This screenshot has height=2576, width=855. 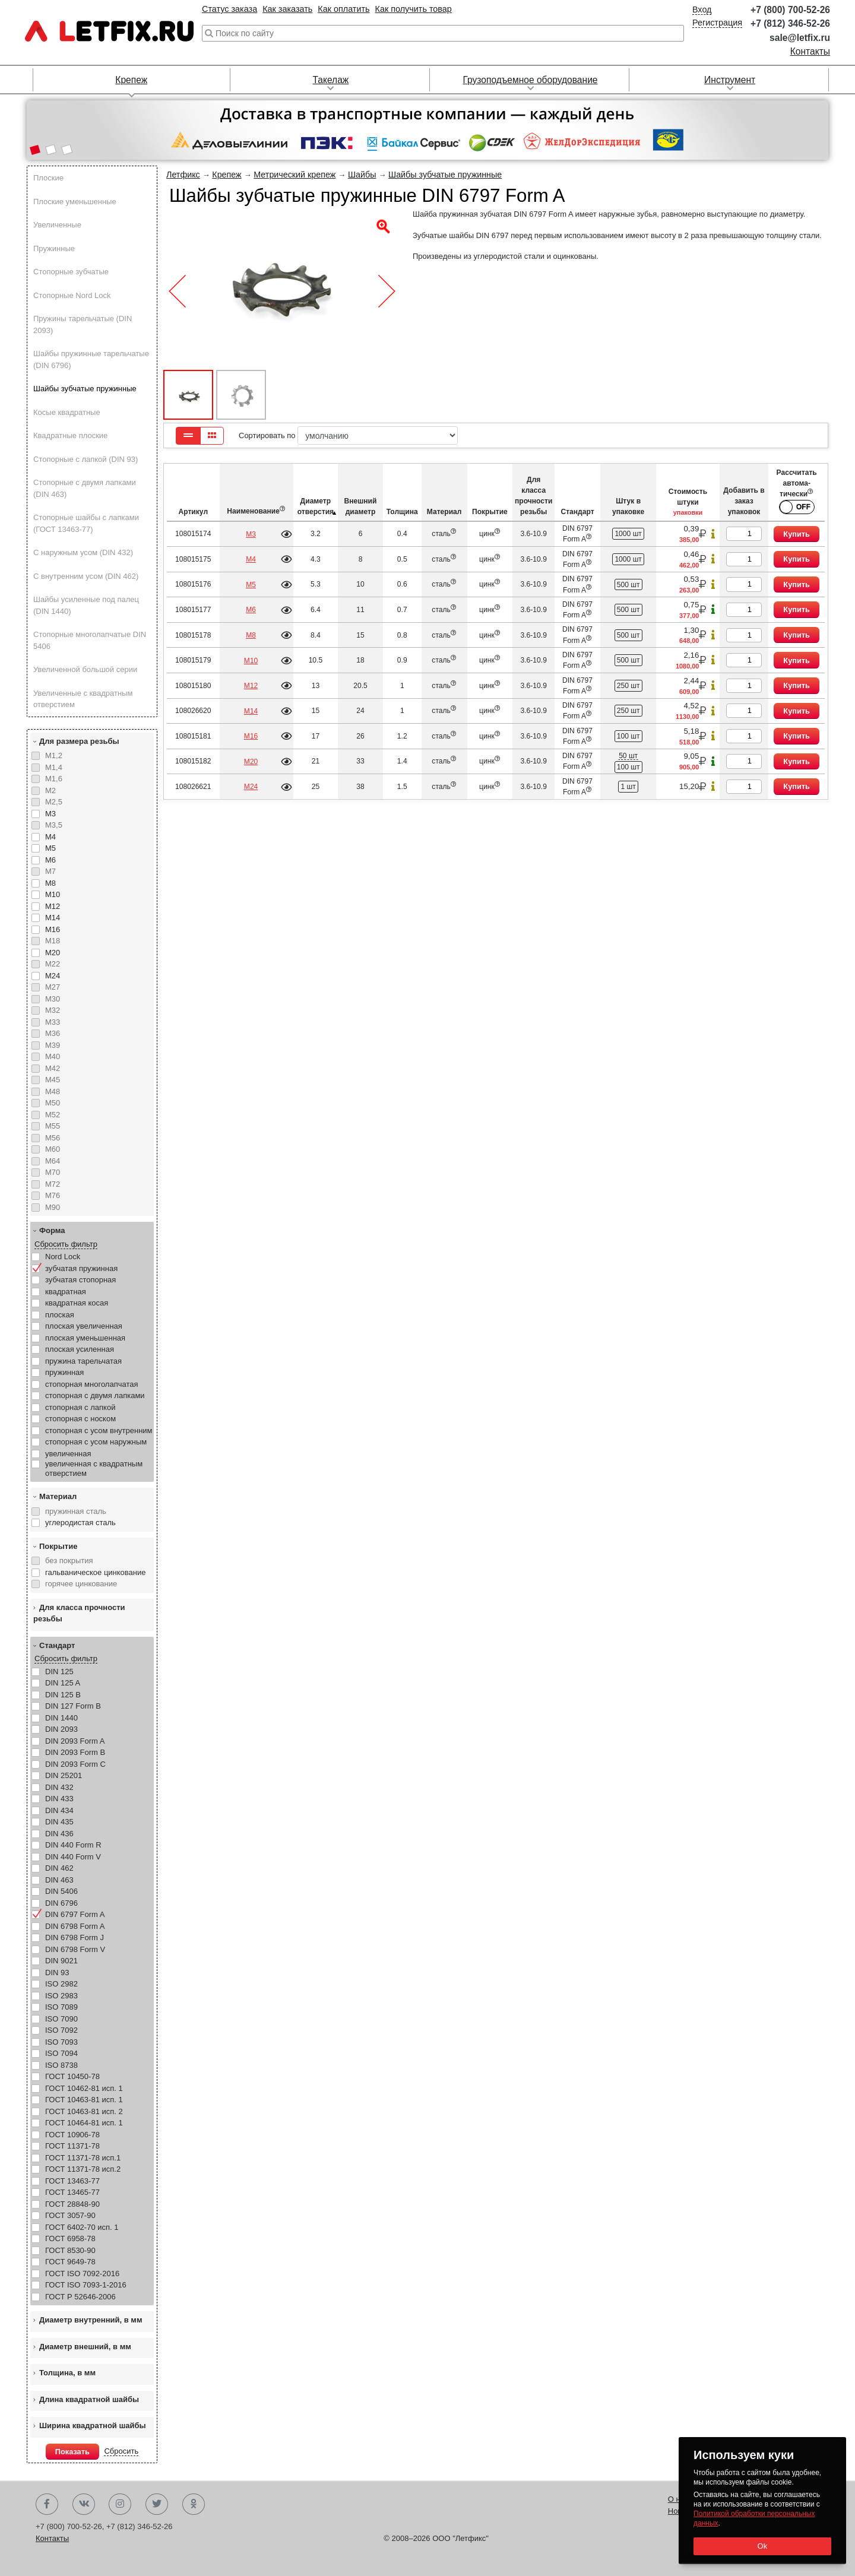 What do you see at coordinates (84, 488) in the screenshot?
I see `Стопорные с двумя лапками (DIN 463)` at bounding box center [84, 488].